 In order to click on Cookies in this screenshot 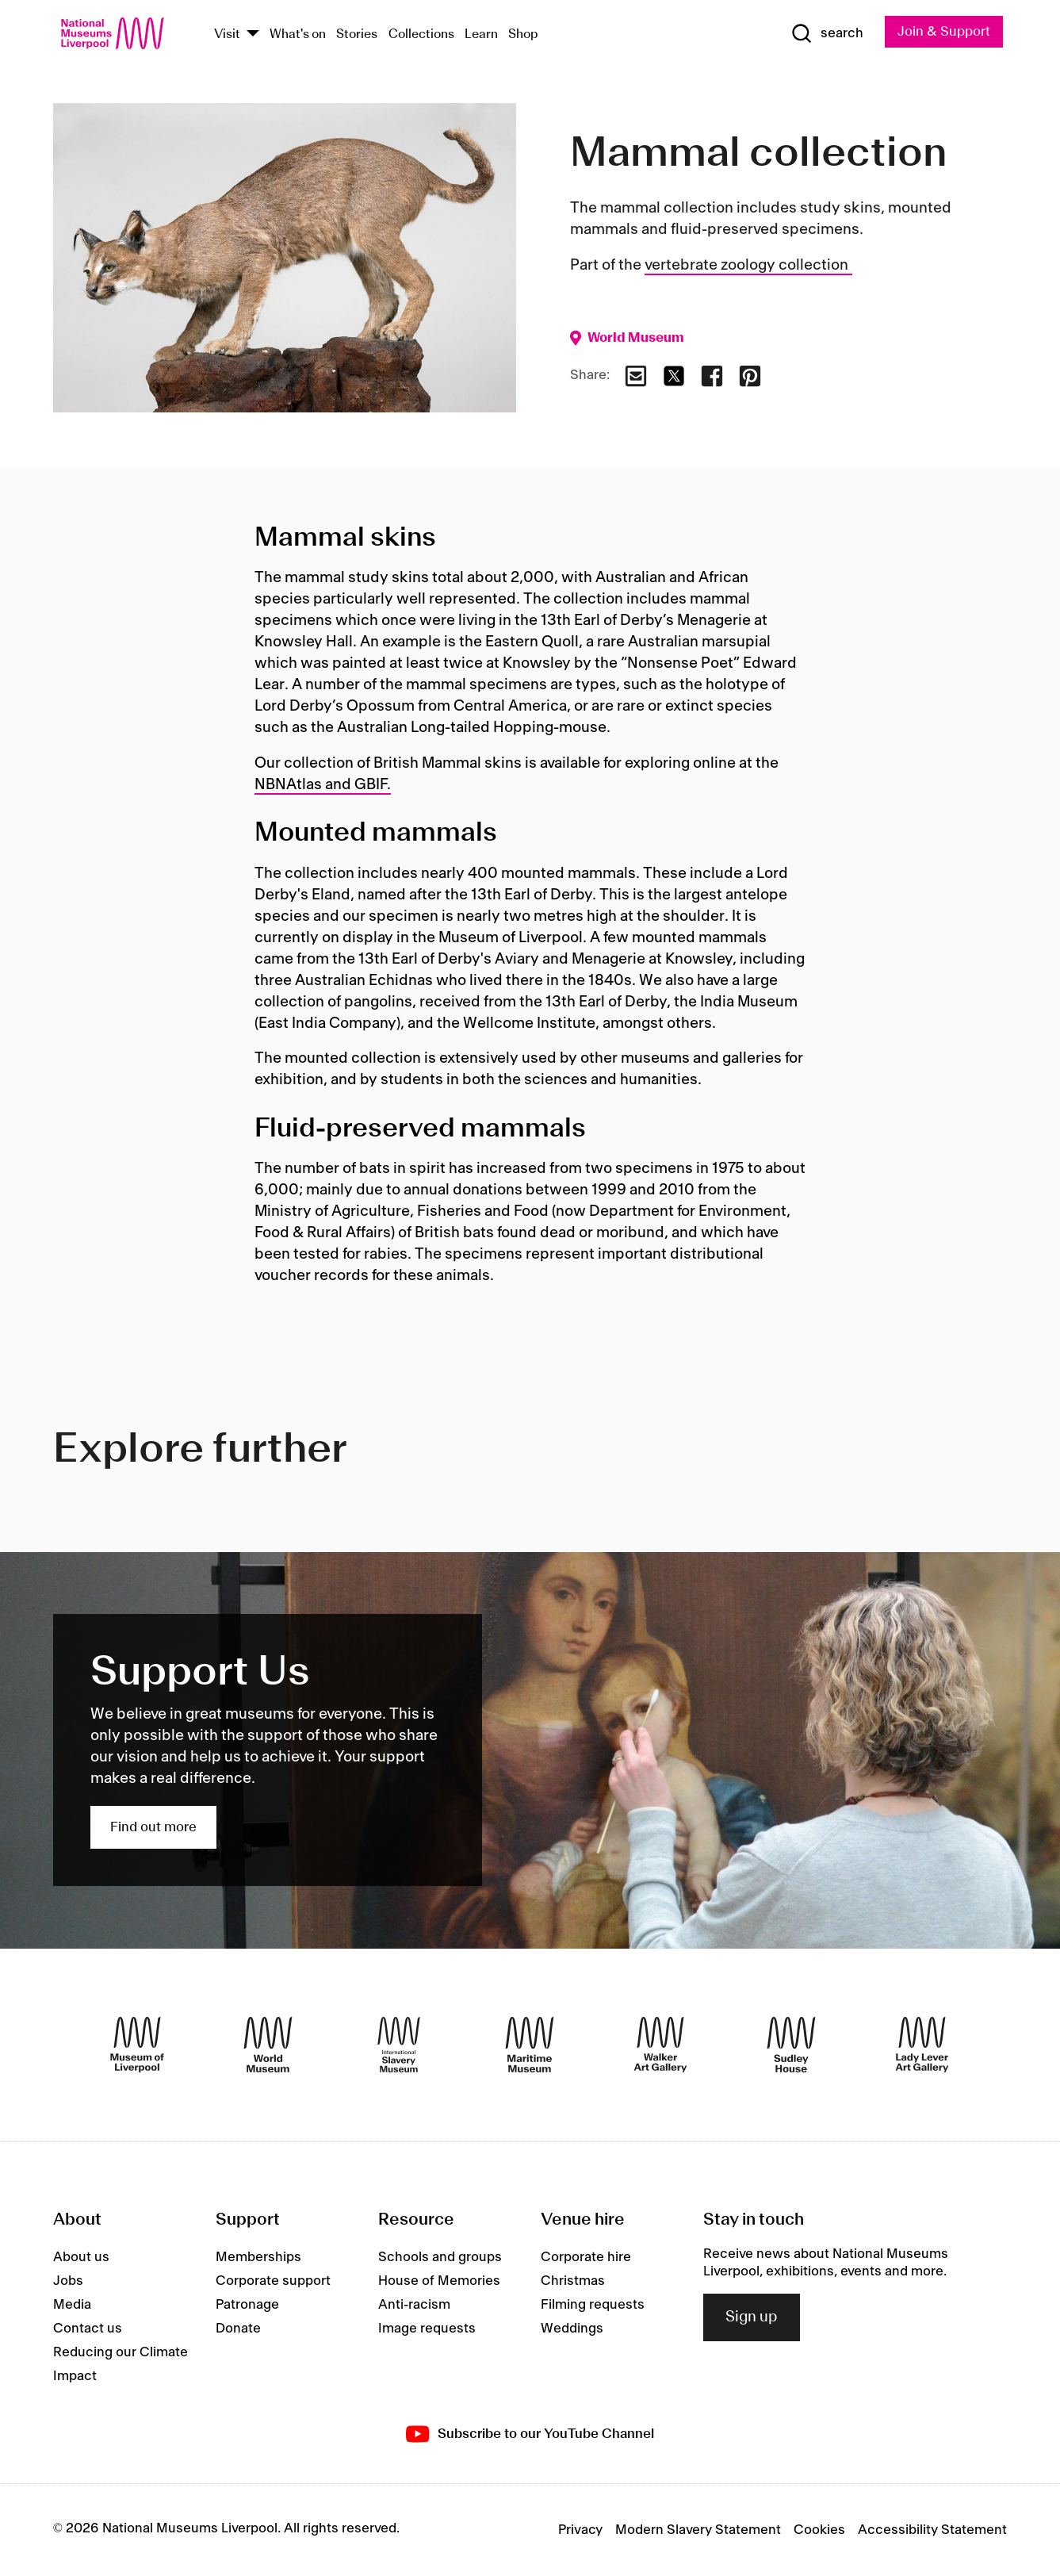, I will do `click(819, 2530)`.